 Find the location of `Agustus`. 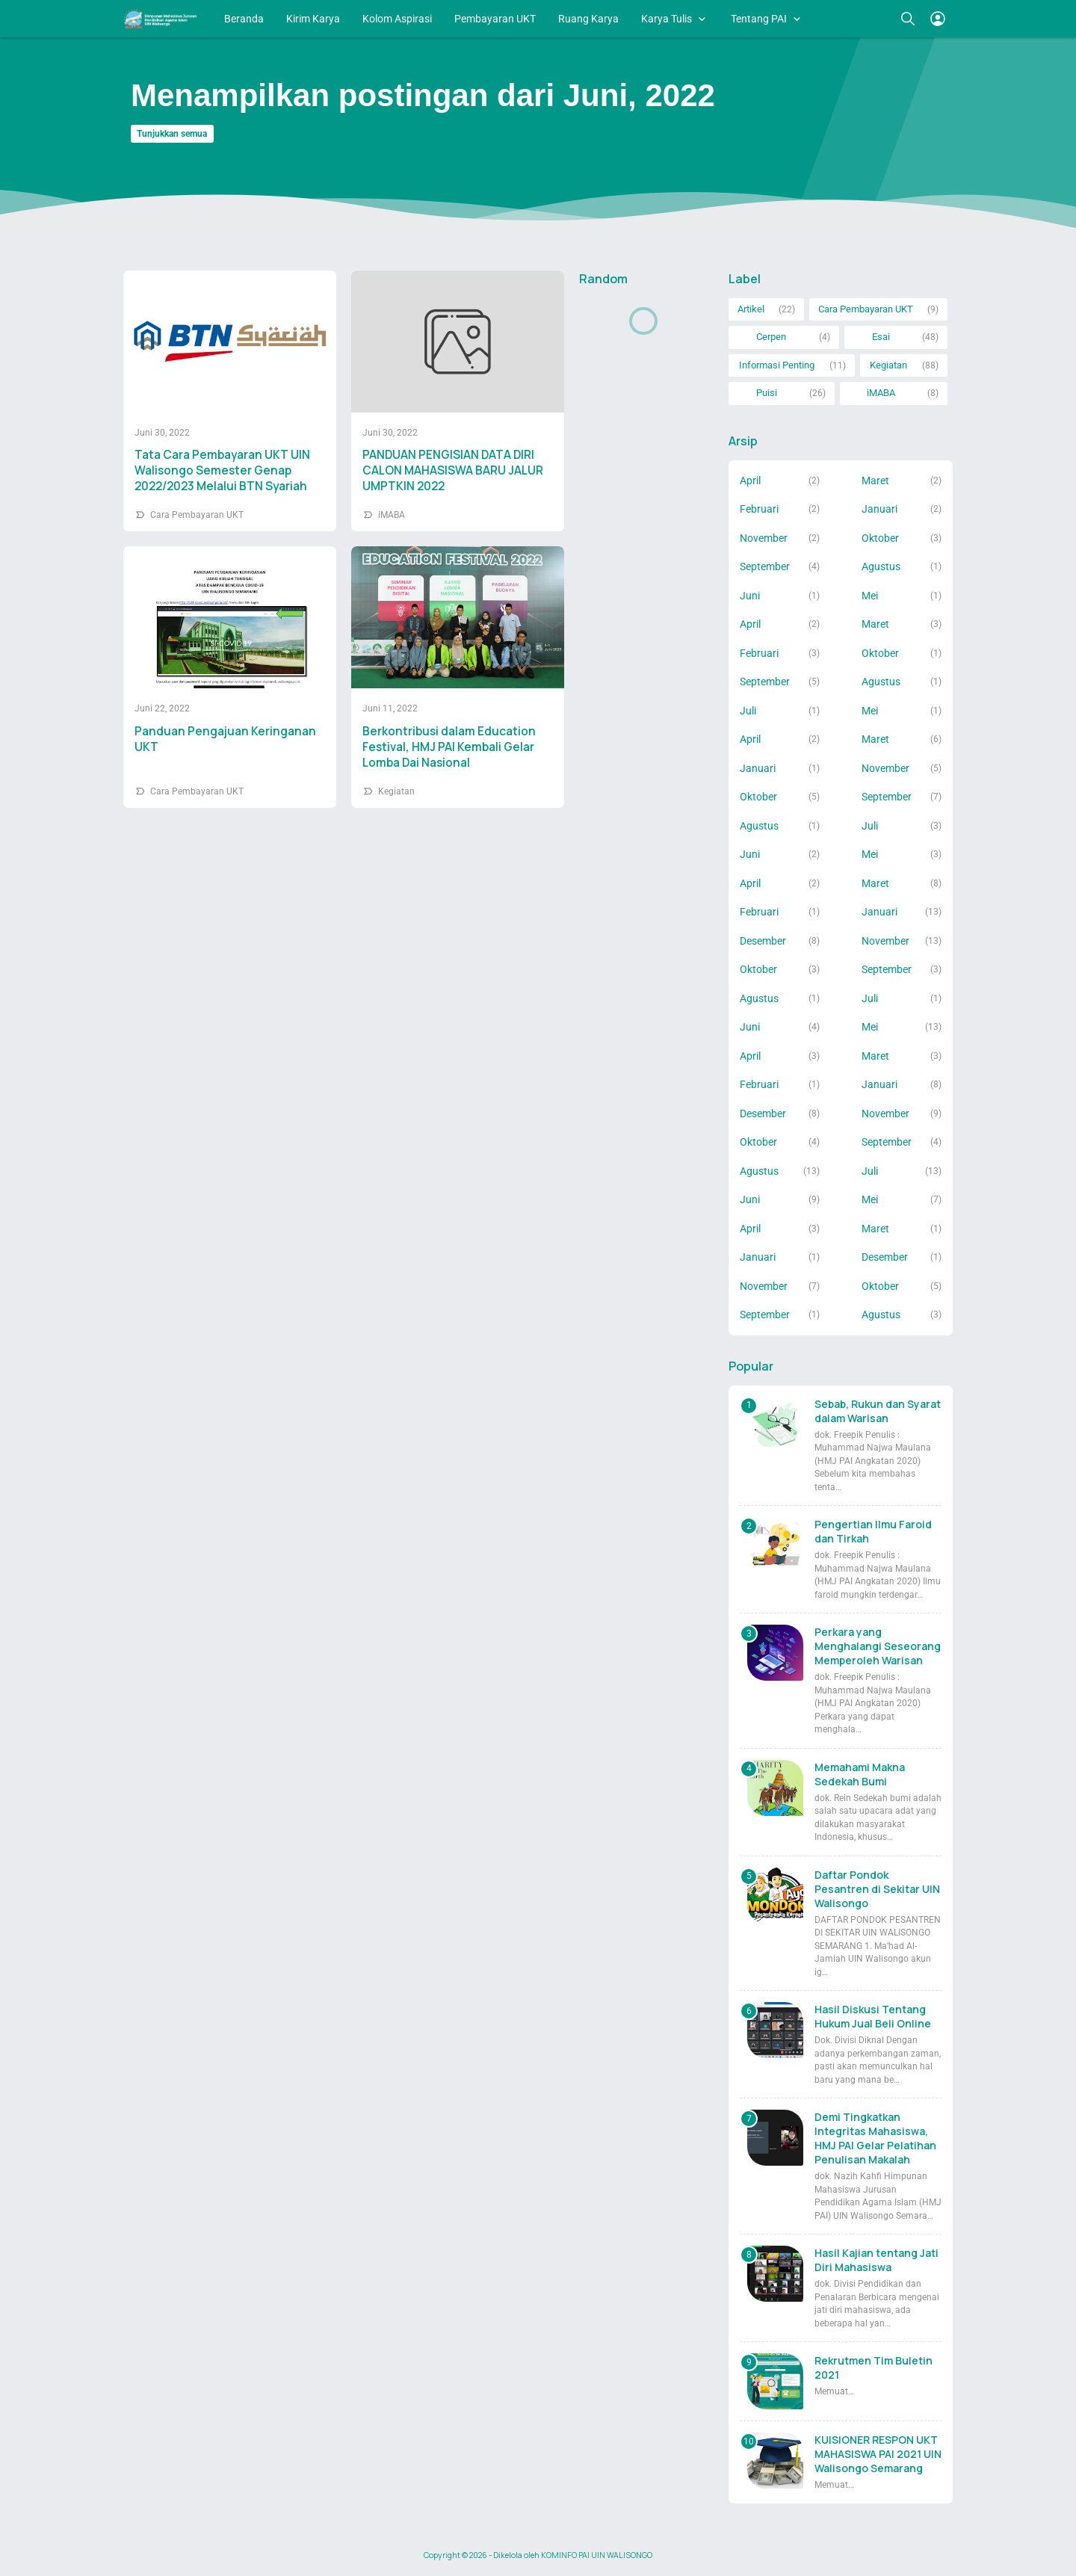

Agustus is located at coordinates (881, 566).